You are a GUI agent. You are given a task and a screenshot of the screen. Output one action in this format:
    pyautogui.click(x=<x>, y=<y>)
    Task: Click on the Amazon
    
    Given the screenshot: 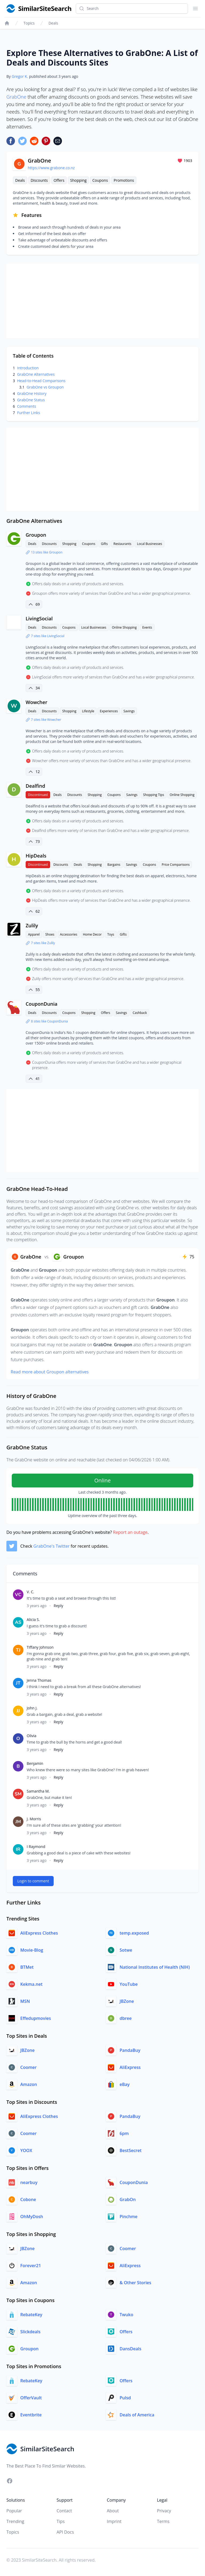 What is the action you would take?
    pyautogui.click(x=28, y=2084)
    